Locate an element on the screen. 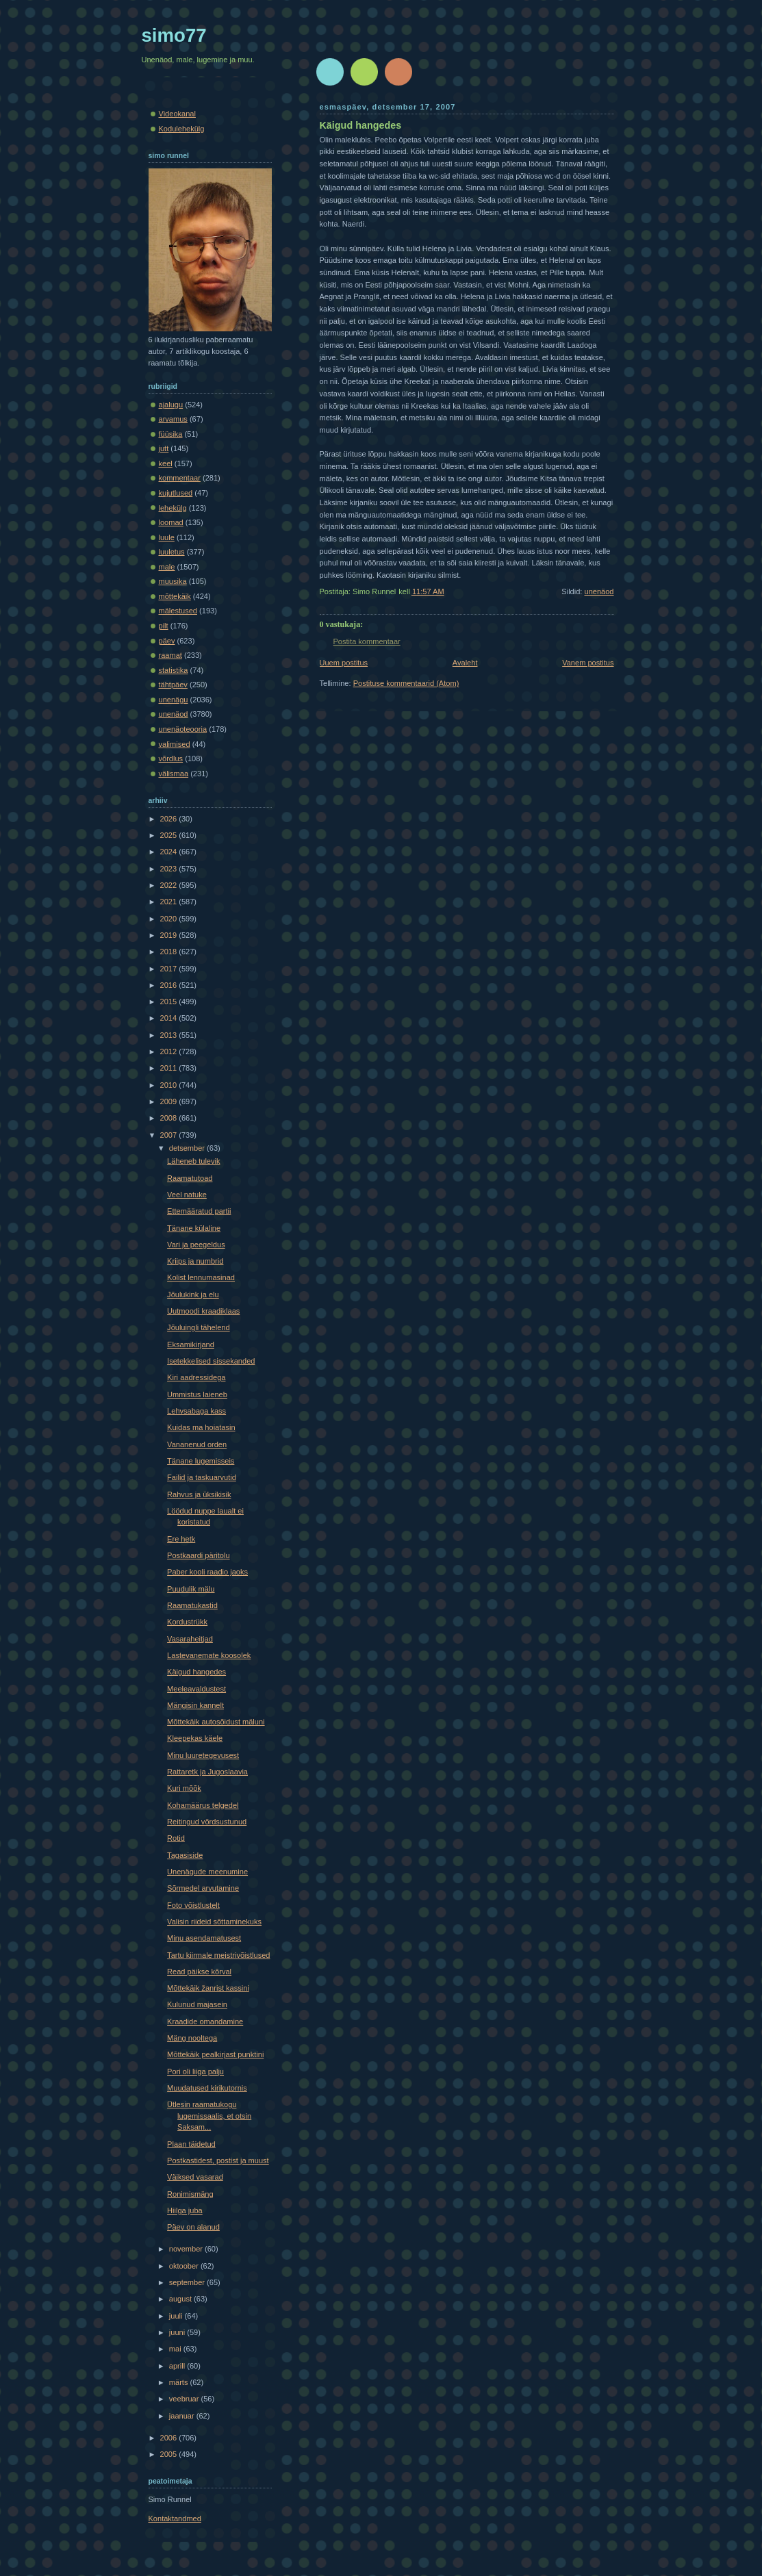  Jõulukink ja elu is located at coordinates (193, 1294).